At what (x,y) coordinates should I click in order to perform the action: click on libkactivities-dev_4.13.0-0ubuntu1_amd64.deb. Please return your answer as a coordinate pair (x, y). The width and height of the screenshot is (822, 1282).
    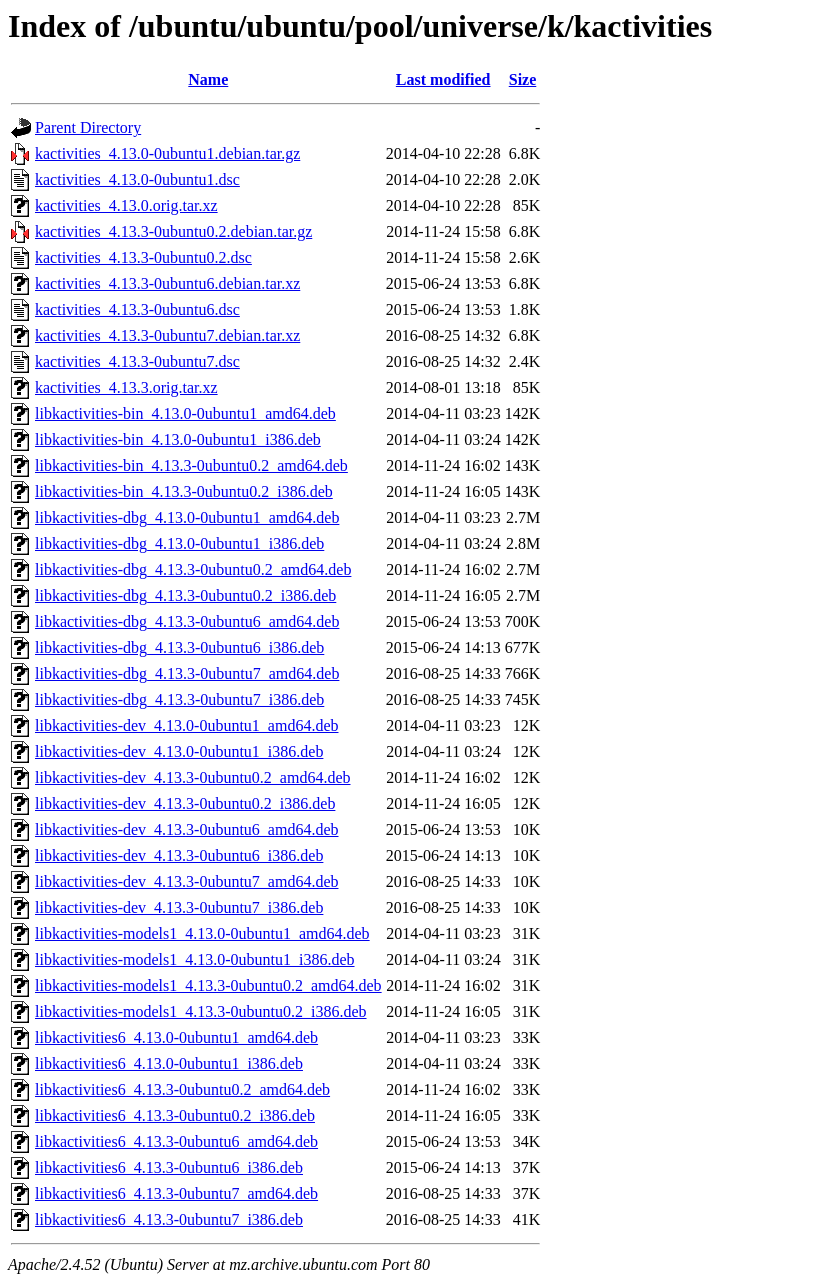
    Looking at the image, I should click on (187, 725).